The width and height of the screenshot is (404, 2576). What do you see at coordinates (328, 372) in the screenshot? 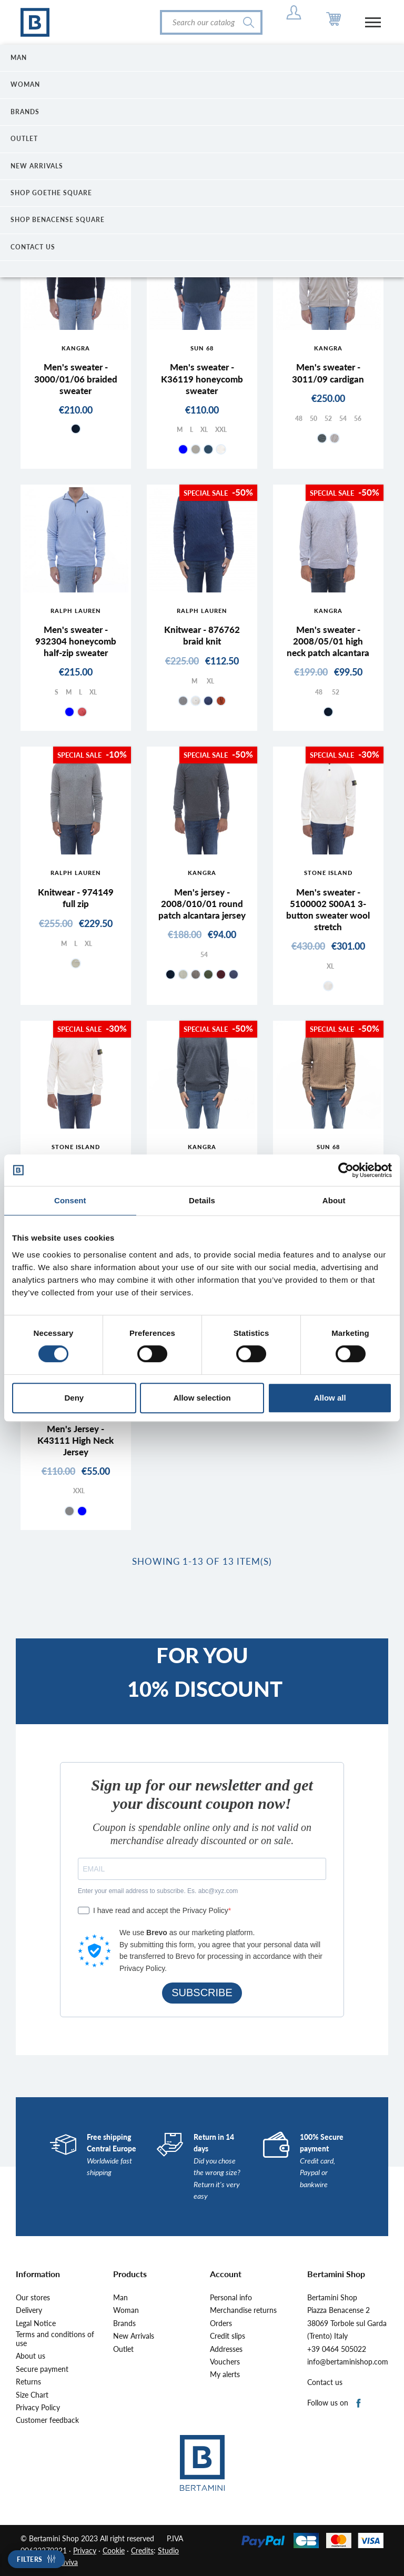
I see `Men's sweater - 3011/09 cardigan` at bounding box center [328, 372].